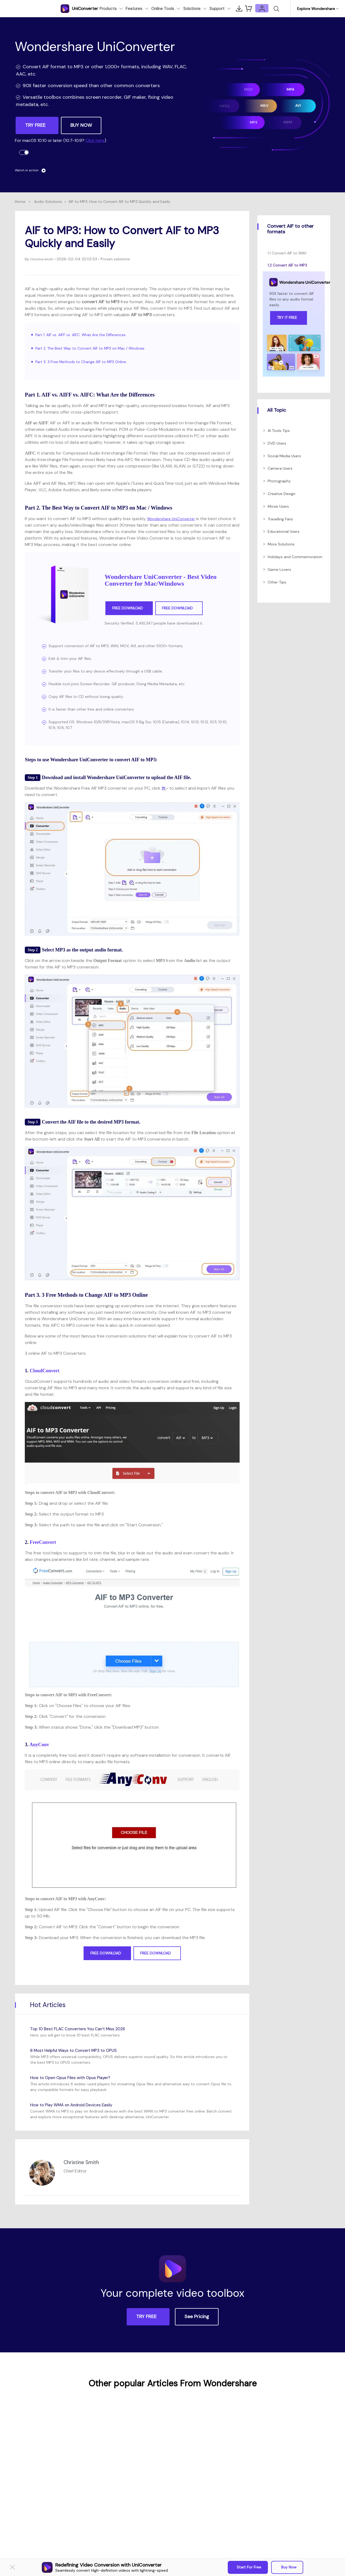 Image resolution: width=345 pixels, height=2576 pixels. Describe the element at coordinates (287, 265) in the screenshot. I see `1.2 Convert AIF to MP3` at that location.